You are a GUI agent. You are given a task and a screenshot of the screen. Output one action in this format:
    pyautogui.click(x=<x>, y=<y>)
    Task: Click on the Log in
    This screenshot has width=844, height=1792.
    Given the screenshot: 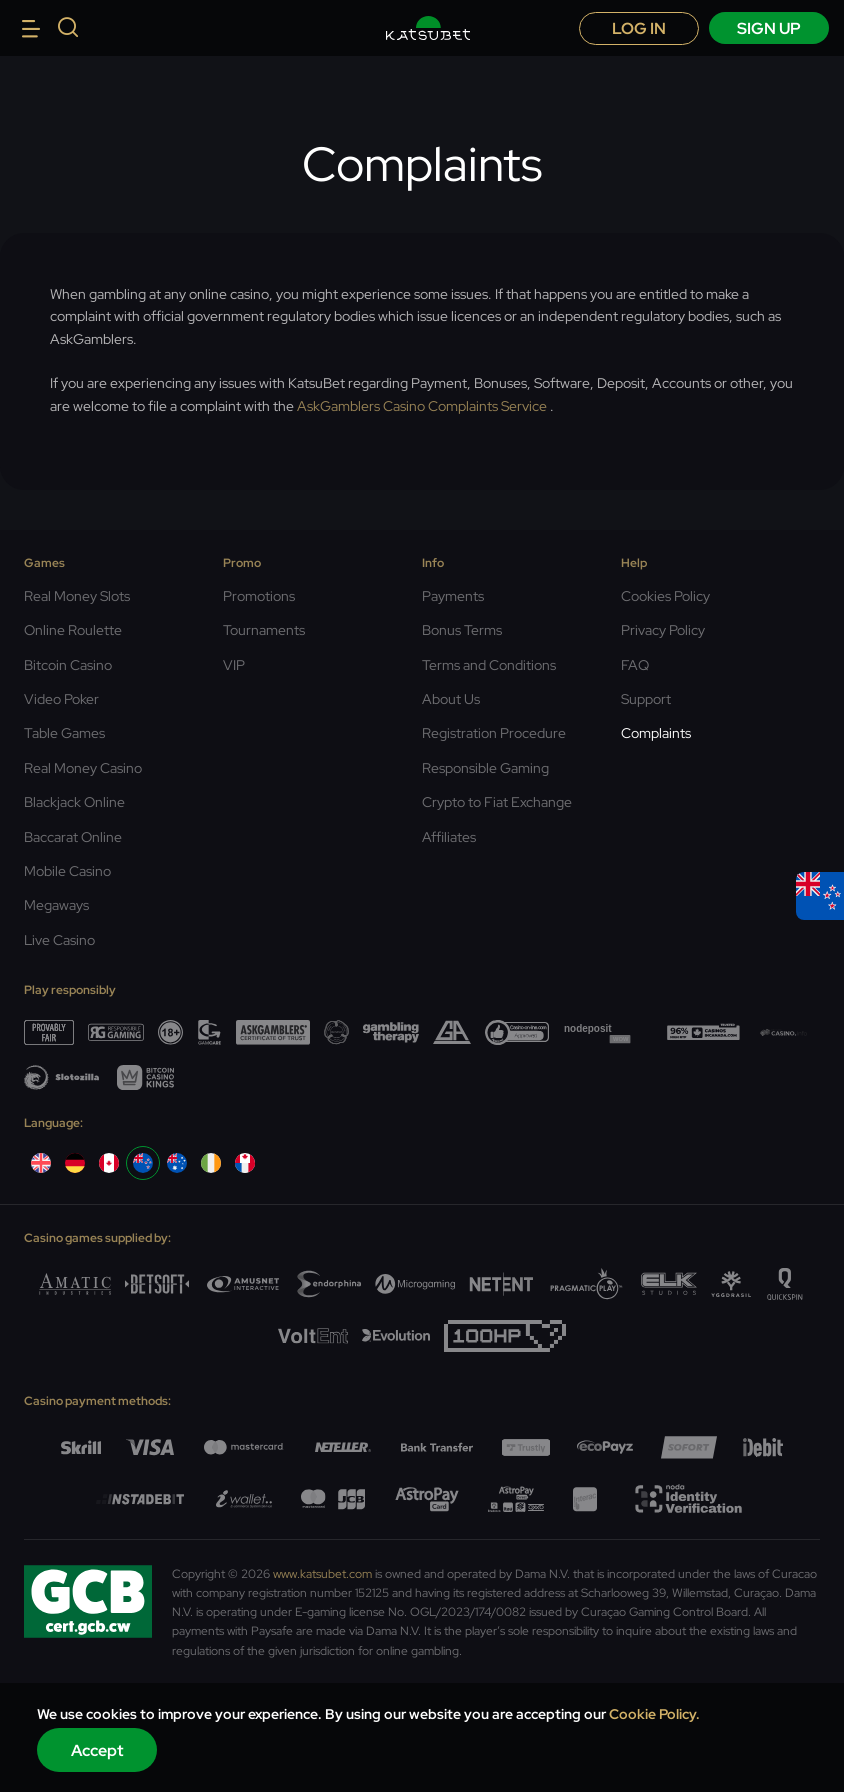 What is the action you would take?
    pyautogui.click(x=639, y=28)
    